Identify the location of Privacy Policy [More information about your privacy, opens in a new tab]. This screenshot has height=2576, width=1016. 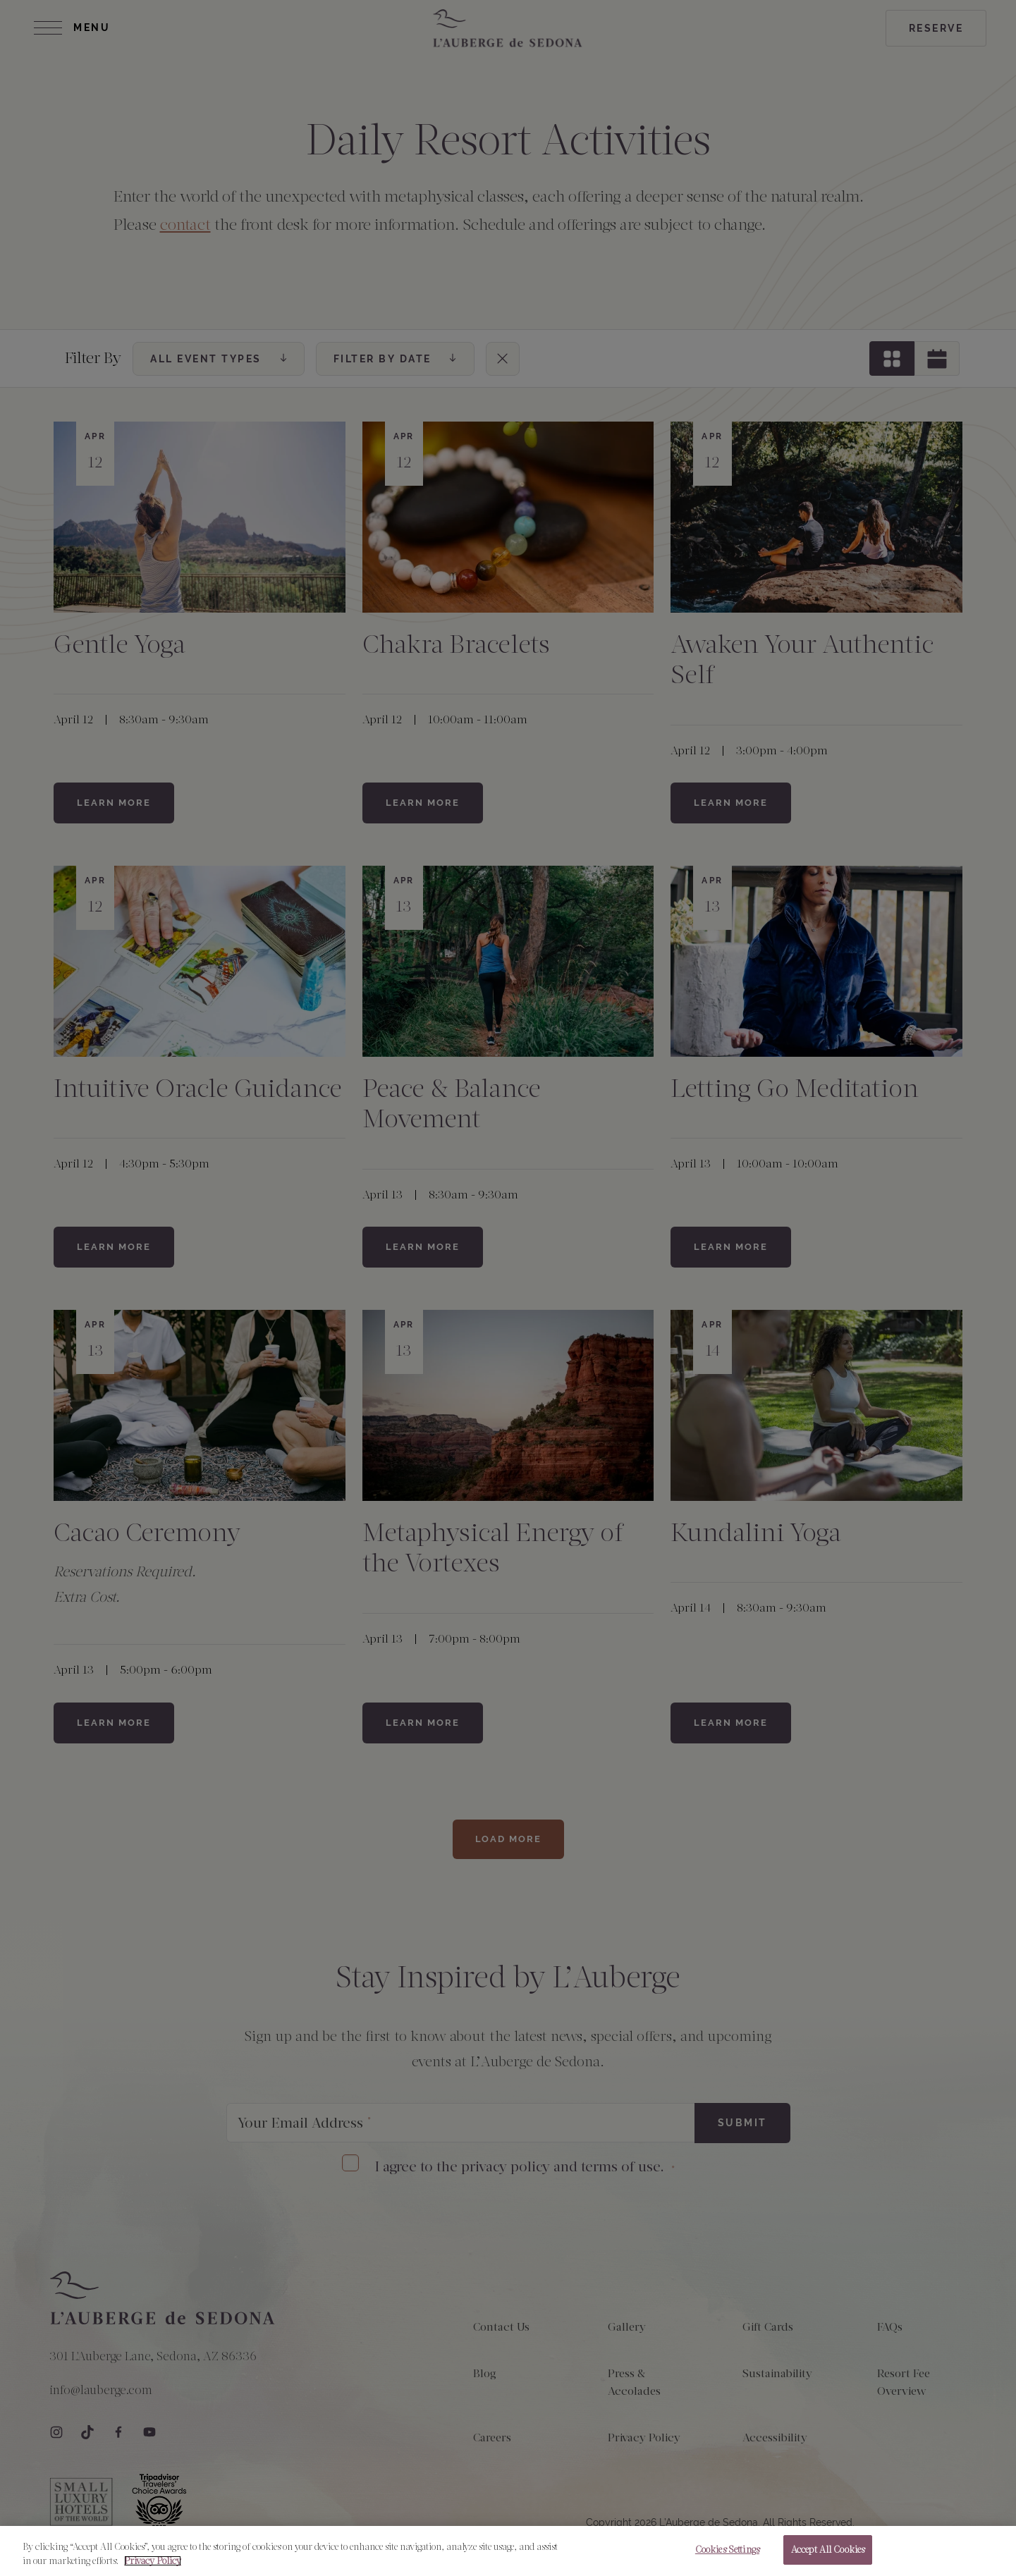
(152, 2568).